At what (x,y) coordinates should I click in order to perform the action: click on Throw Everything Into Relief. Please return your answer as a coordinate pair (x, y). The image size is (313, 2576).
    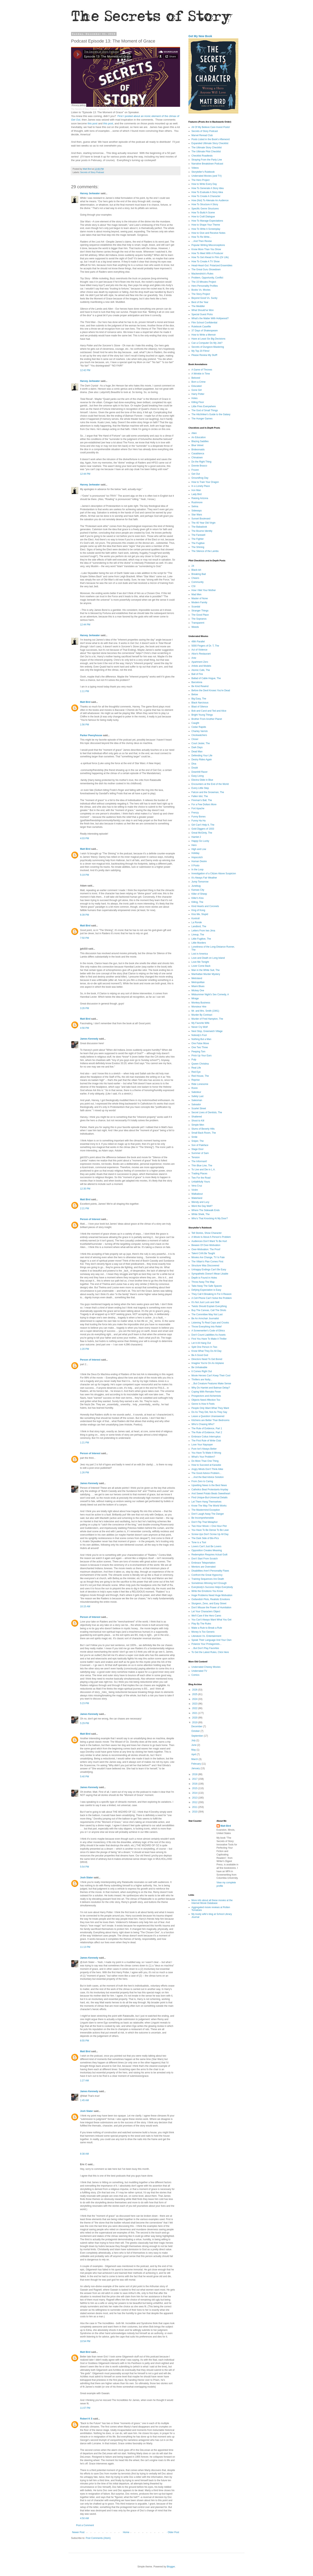
    Looking at the image, I should click on (206, 1326).